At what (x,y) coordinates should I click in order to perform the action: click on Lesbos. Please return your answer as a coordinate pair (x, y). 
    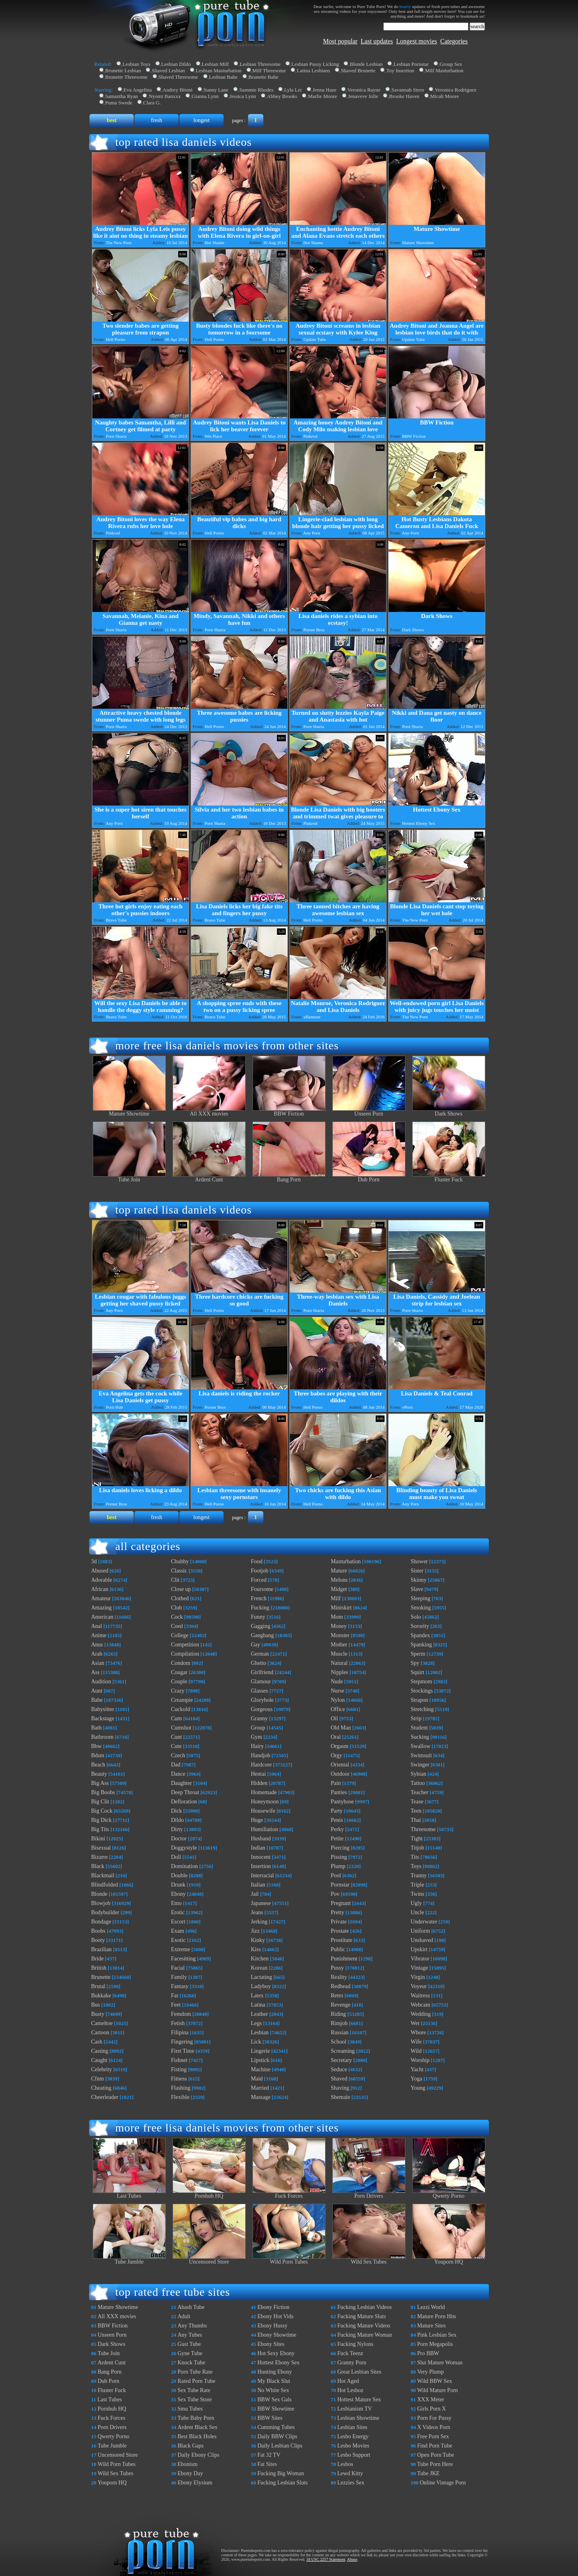
    Looking at the image, I should click on (345, 2464).